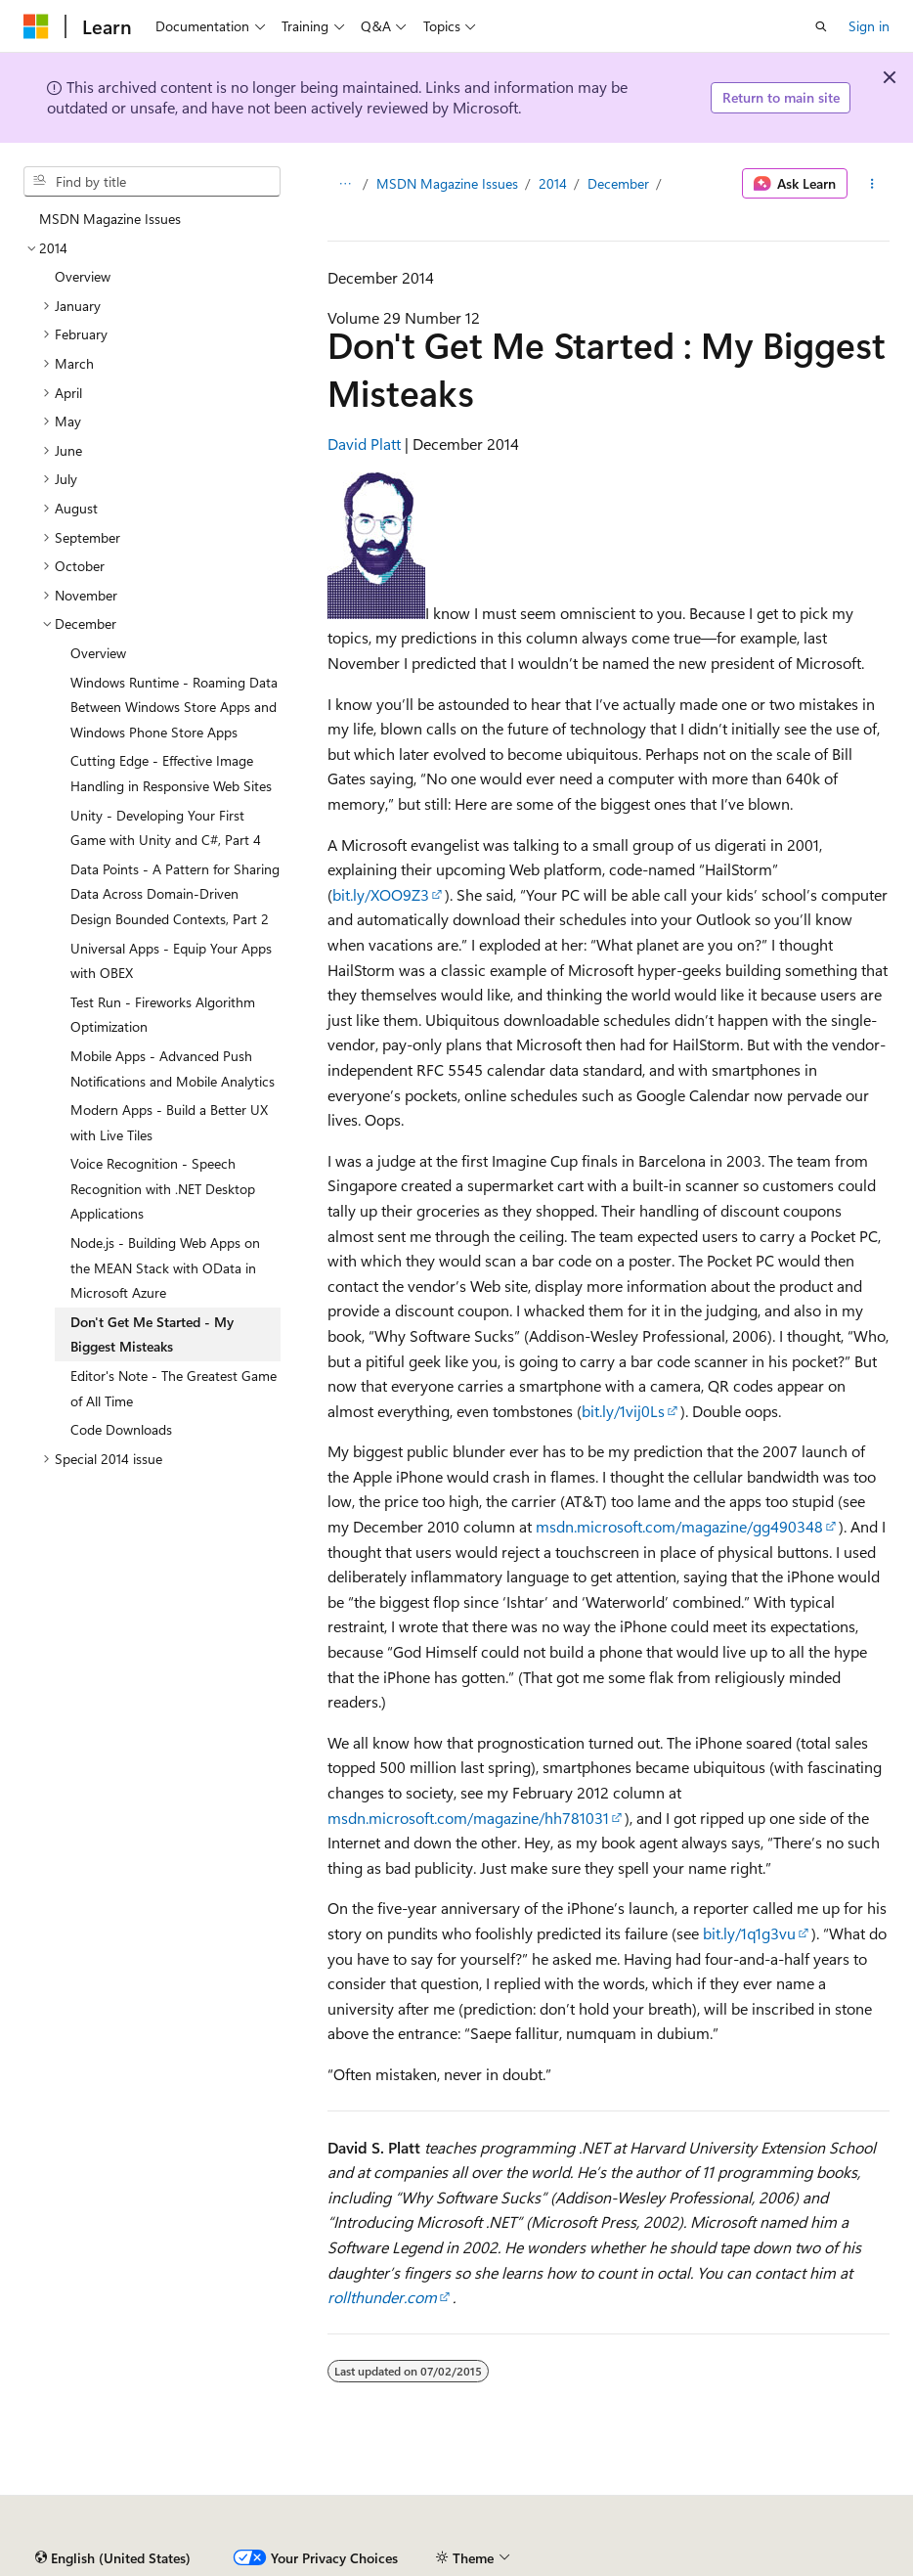 This screenshot has height=2576, width=913. I want to click on msdn.microsoft.com/magazine/hh781031, so click(468, 1817).